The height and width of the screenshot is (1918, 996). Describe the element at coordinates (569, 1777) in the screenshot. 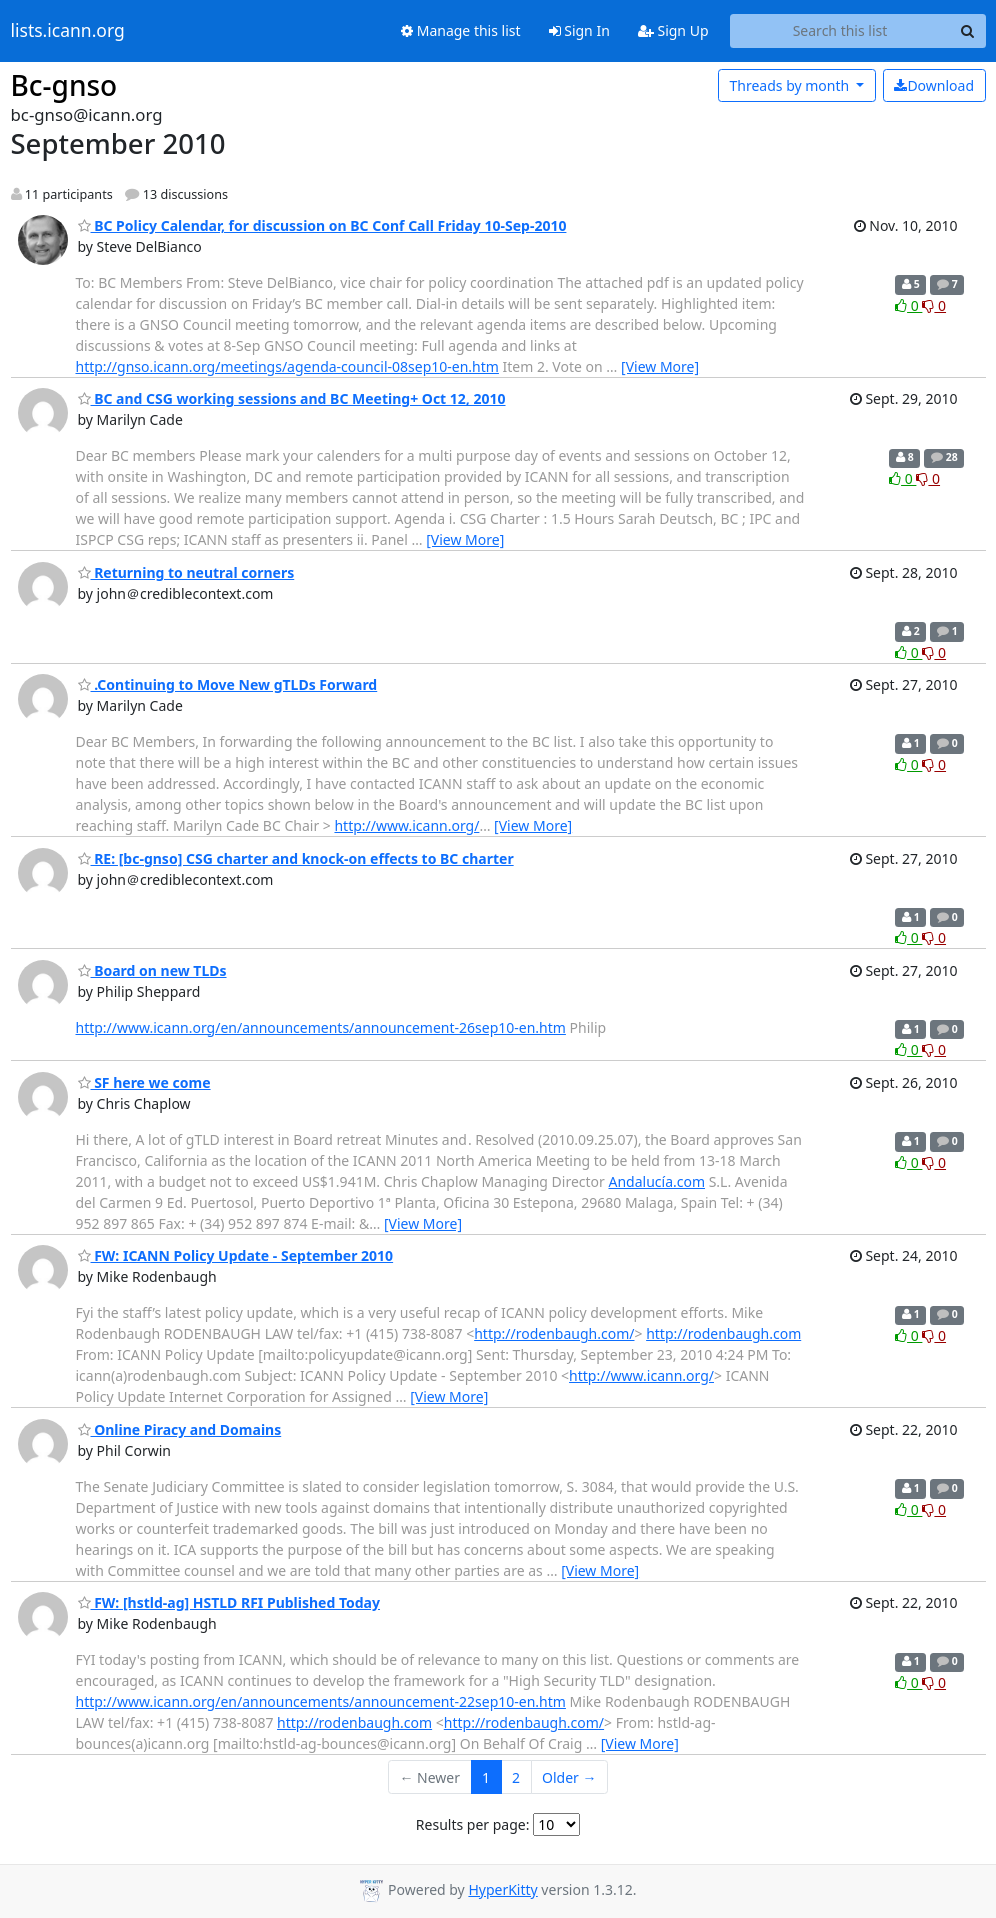

I see `Older →` at that location.